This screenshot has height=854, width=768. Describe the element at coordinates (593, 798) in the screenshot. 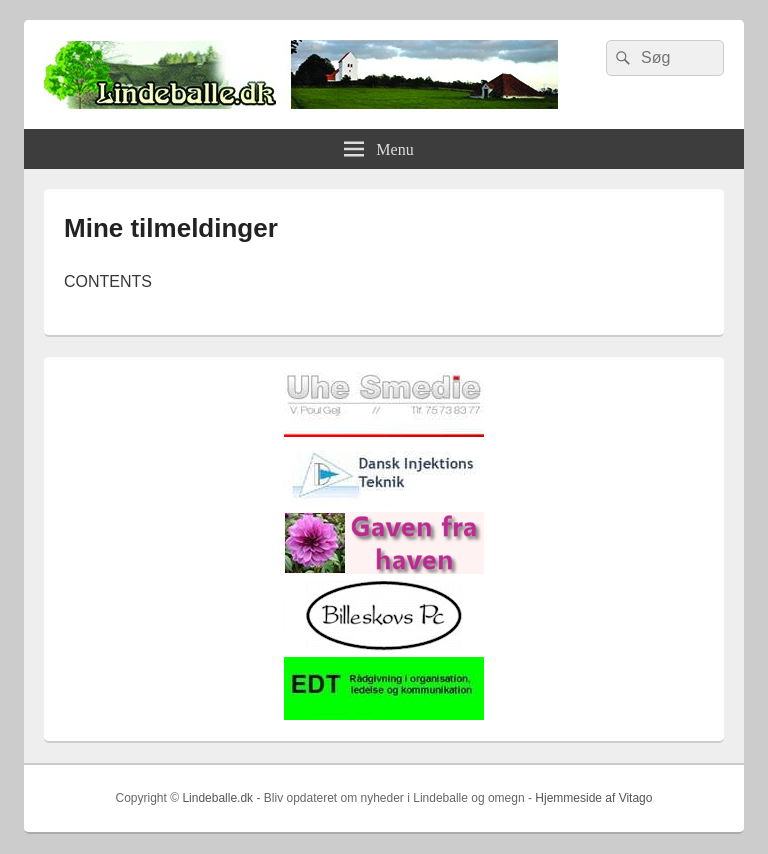

I see `Hjemmeside af Vitago` at that location.